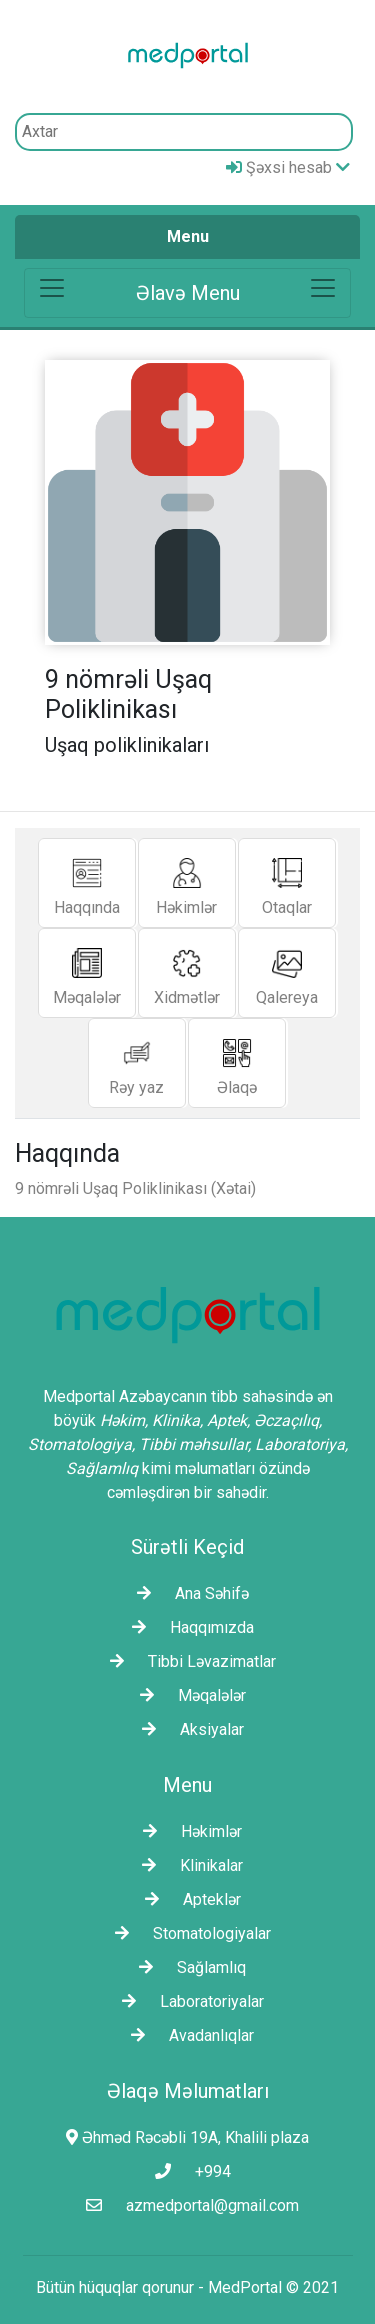  Describe the element at coordinates (187, 293) in the screenshot. I see `[Toggle navigation]` at that location.